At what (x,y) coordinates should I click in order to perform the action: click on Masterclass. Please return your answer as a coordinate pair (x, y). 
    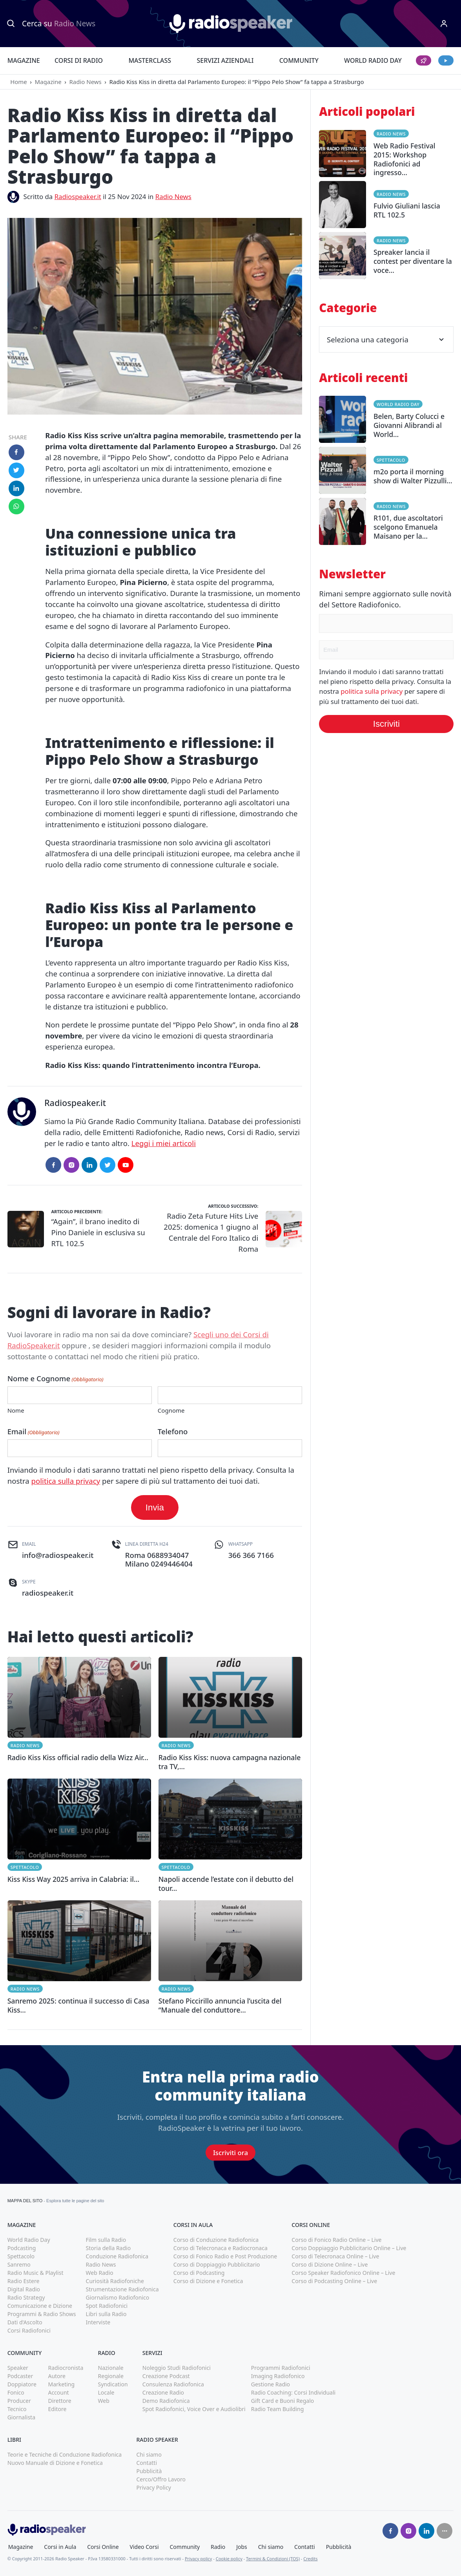
    Looking at the image, I should click on (149, 60).